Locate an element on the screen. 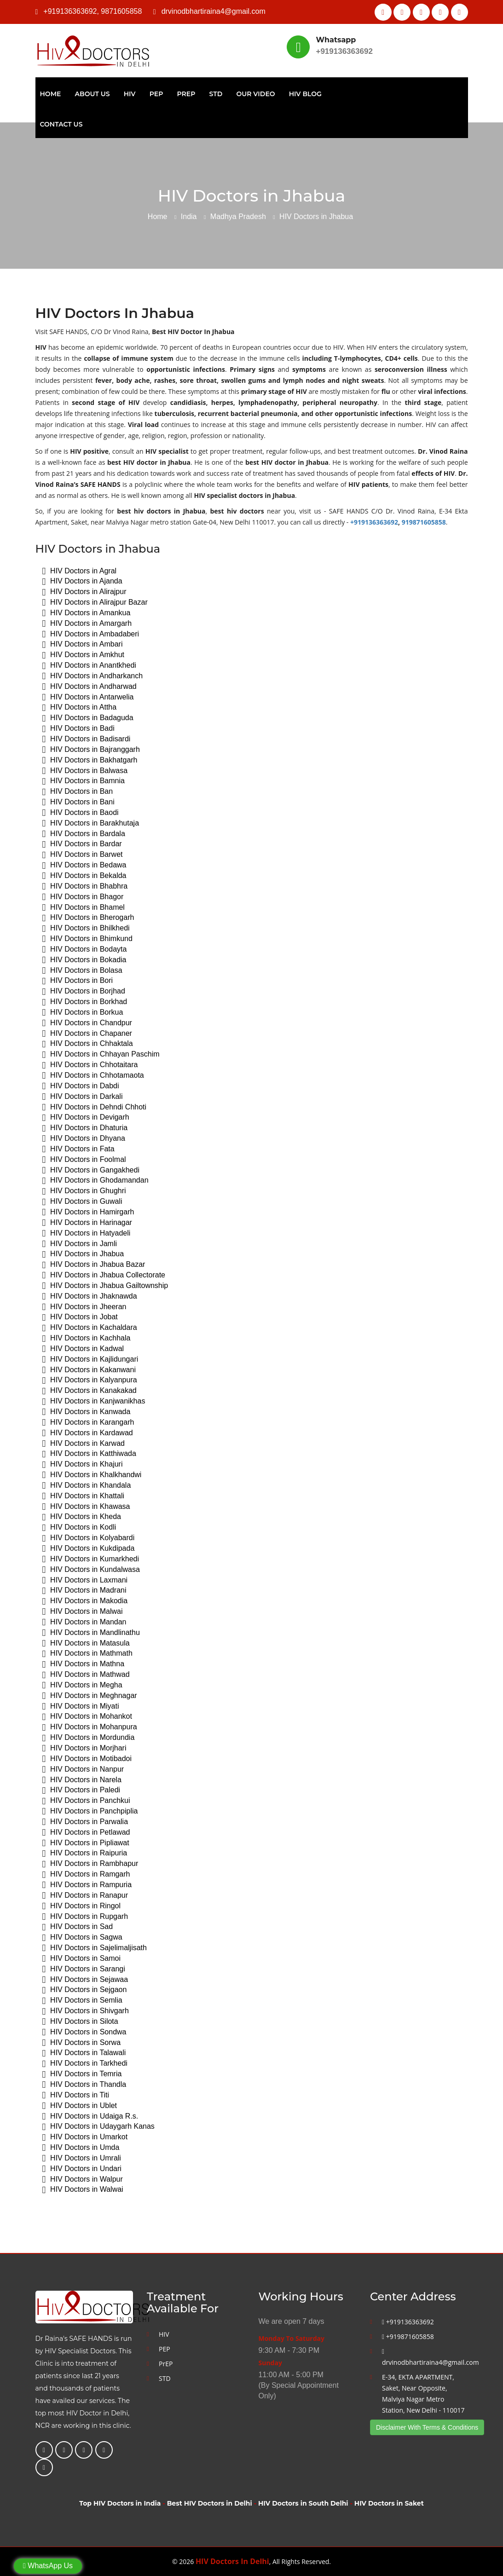 The width and height of the screenshot is (503, 2576). HIV Doctors in Meghnagar is located at coordinates (89, 1696).